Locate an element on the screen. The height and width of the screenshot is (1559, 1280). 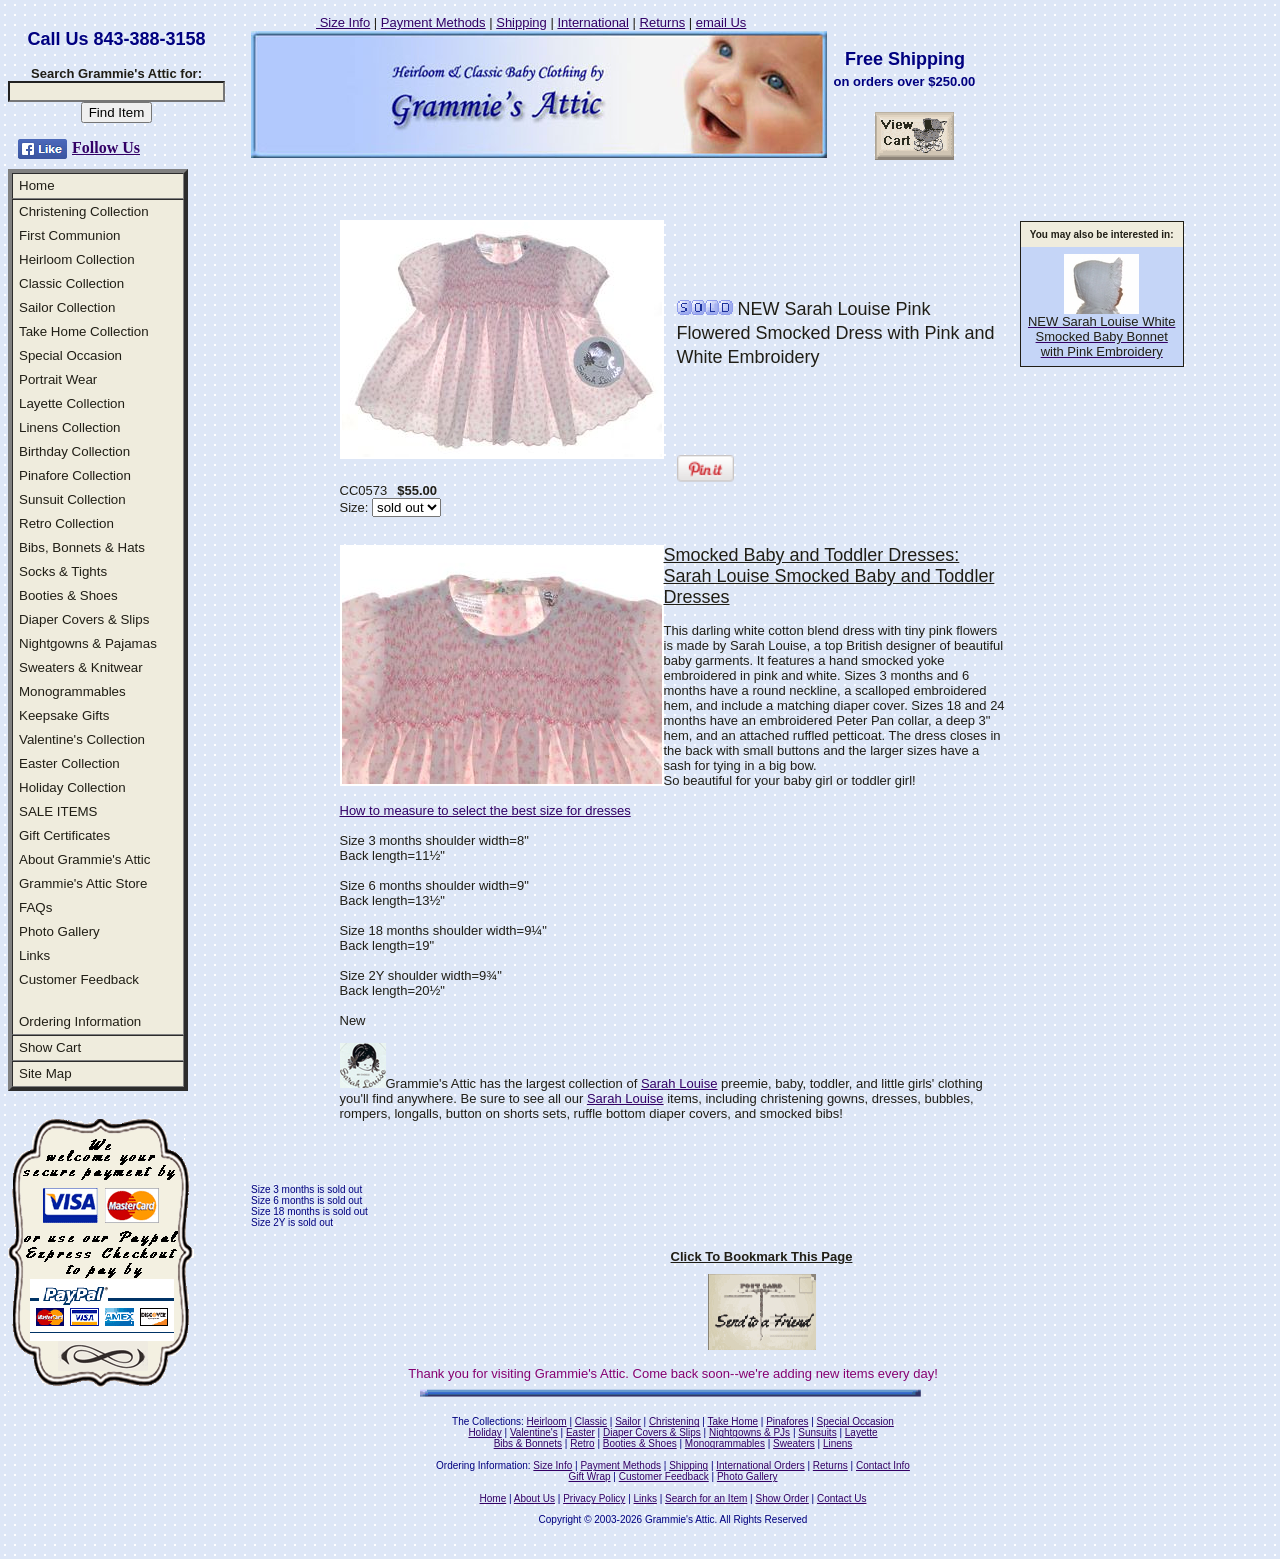
Birthday Collection is located at coordinates (74, 451).